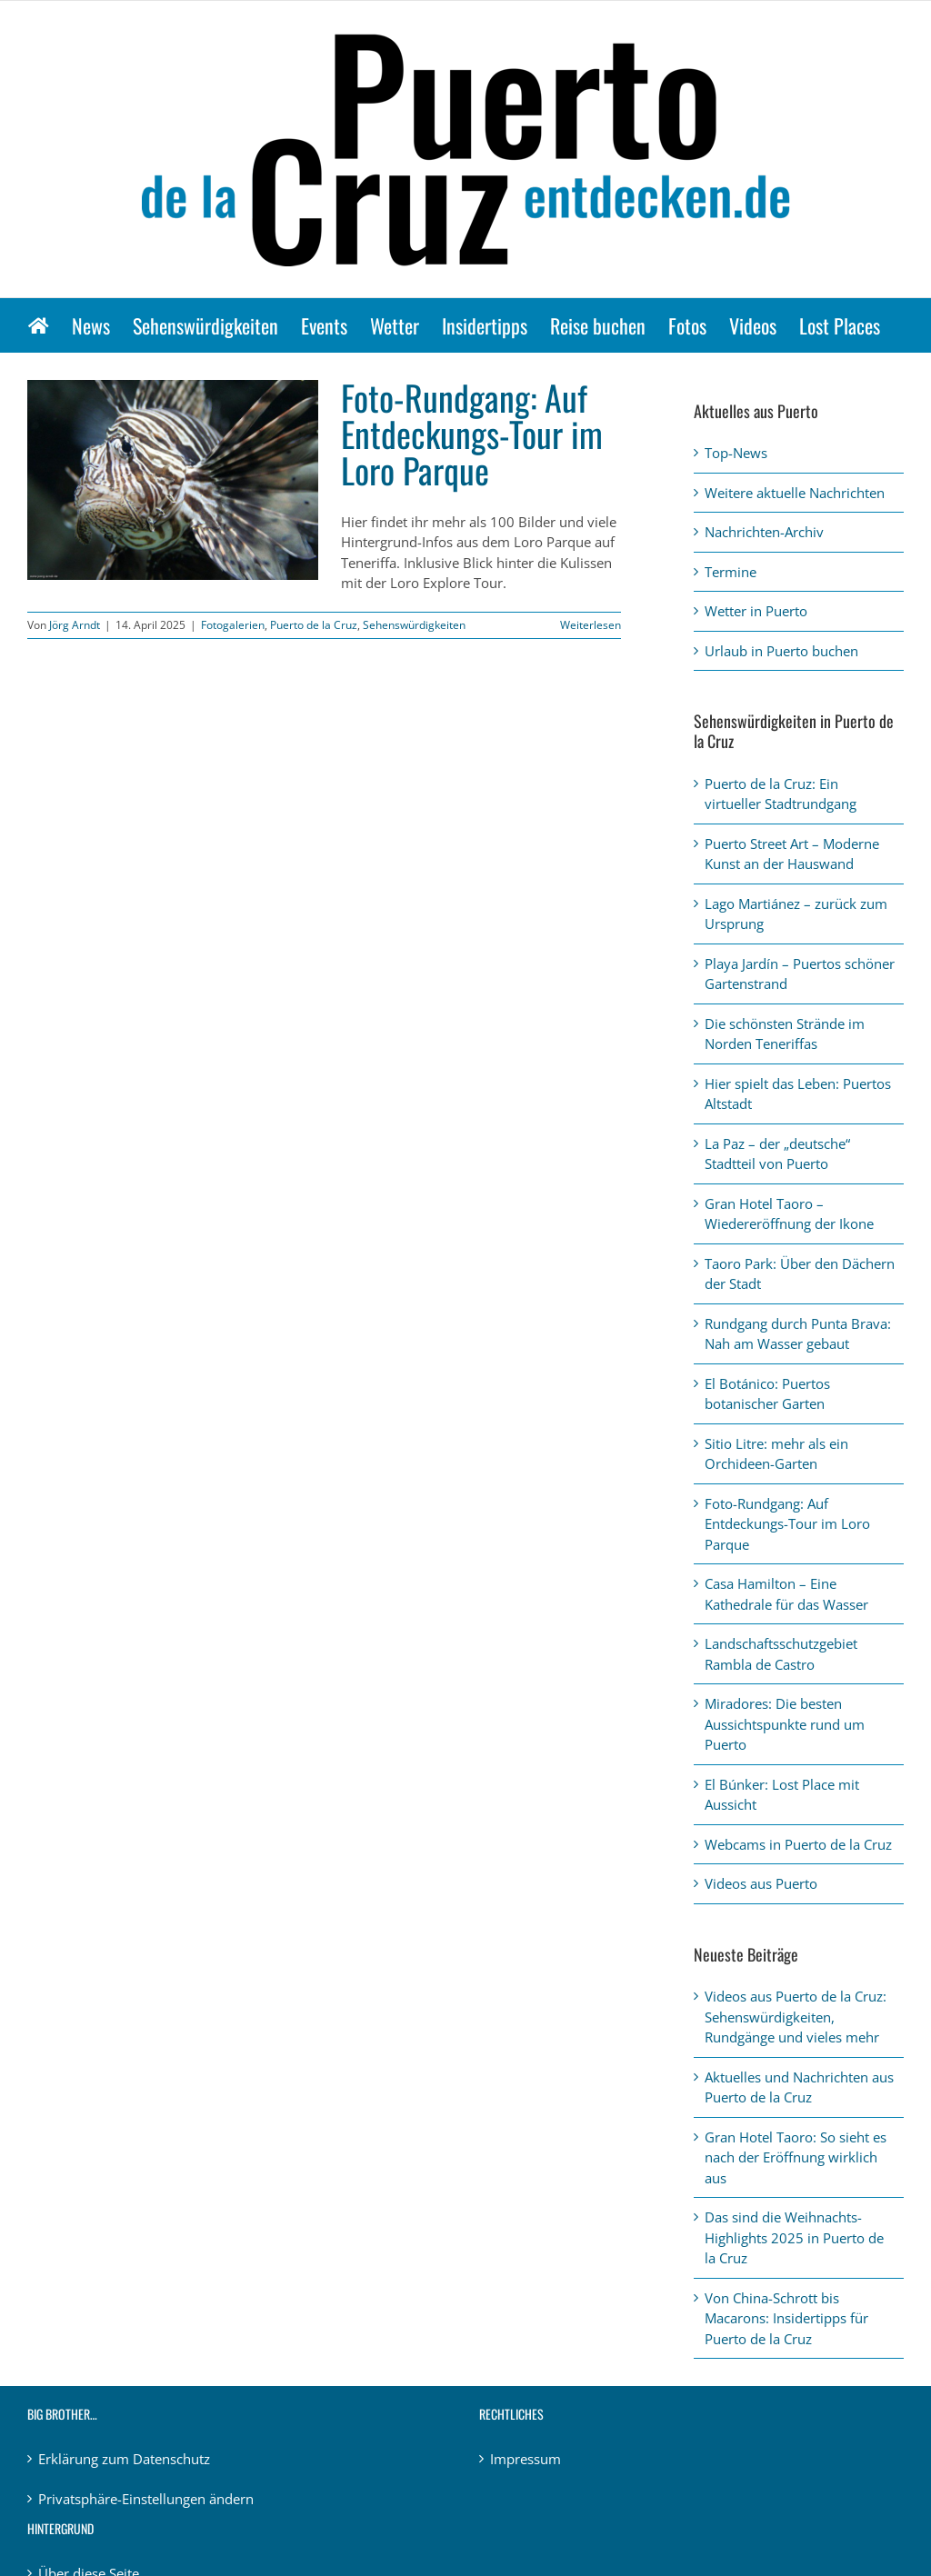  Describe the element at coordinates (781, 651) in the screenshot. I see `Urlaub in Puerto buchen` at that location.